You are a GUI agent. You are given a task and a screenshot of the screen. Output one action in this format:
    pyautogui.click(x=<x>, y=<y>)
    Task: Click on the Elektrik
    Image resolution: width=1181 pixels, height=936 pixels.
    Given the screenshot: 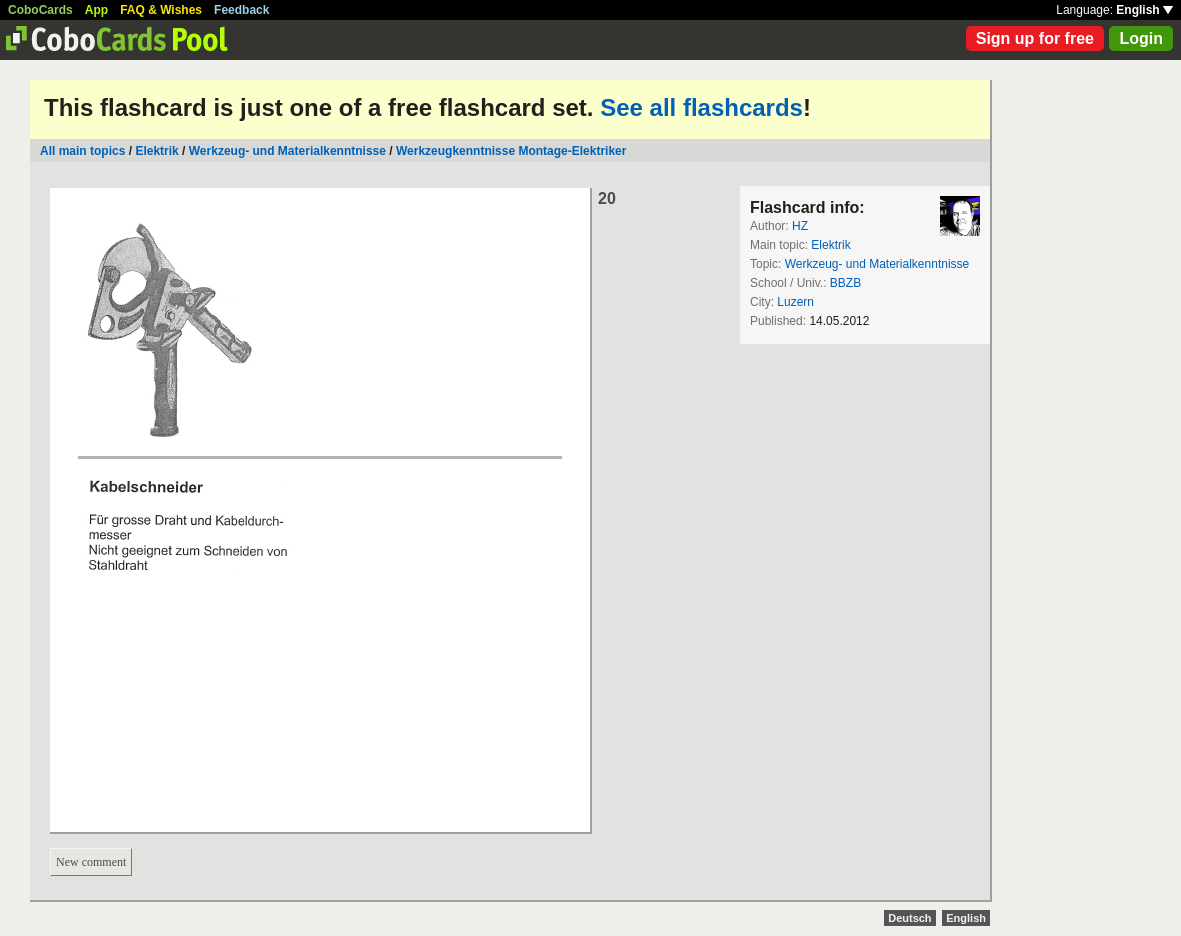 What is the action you would take?
    pyautogui.click(x=156, y=151)
    